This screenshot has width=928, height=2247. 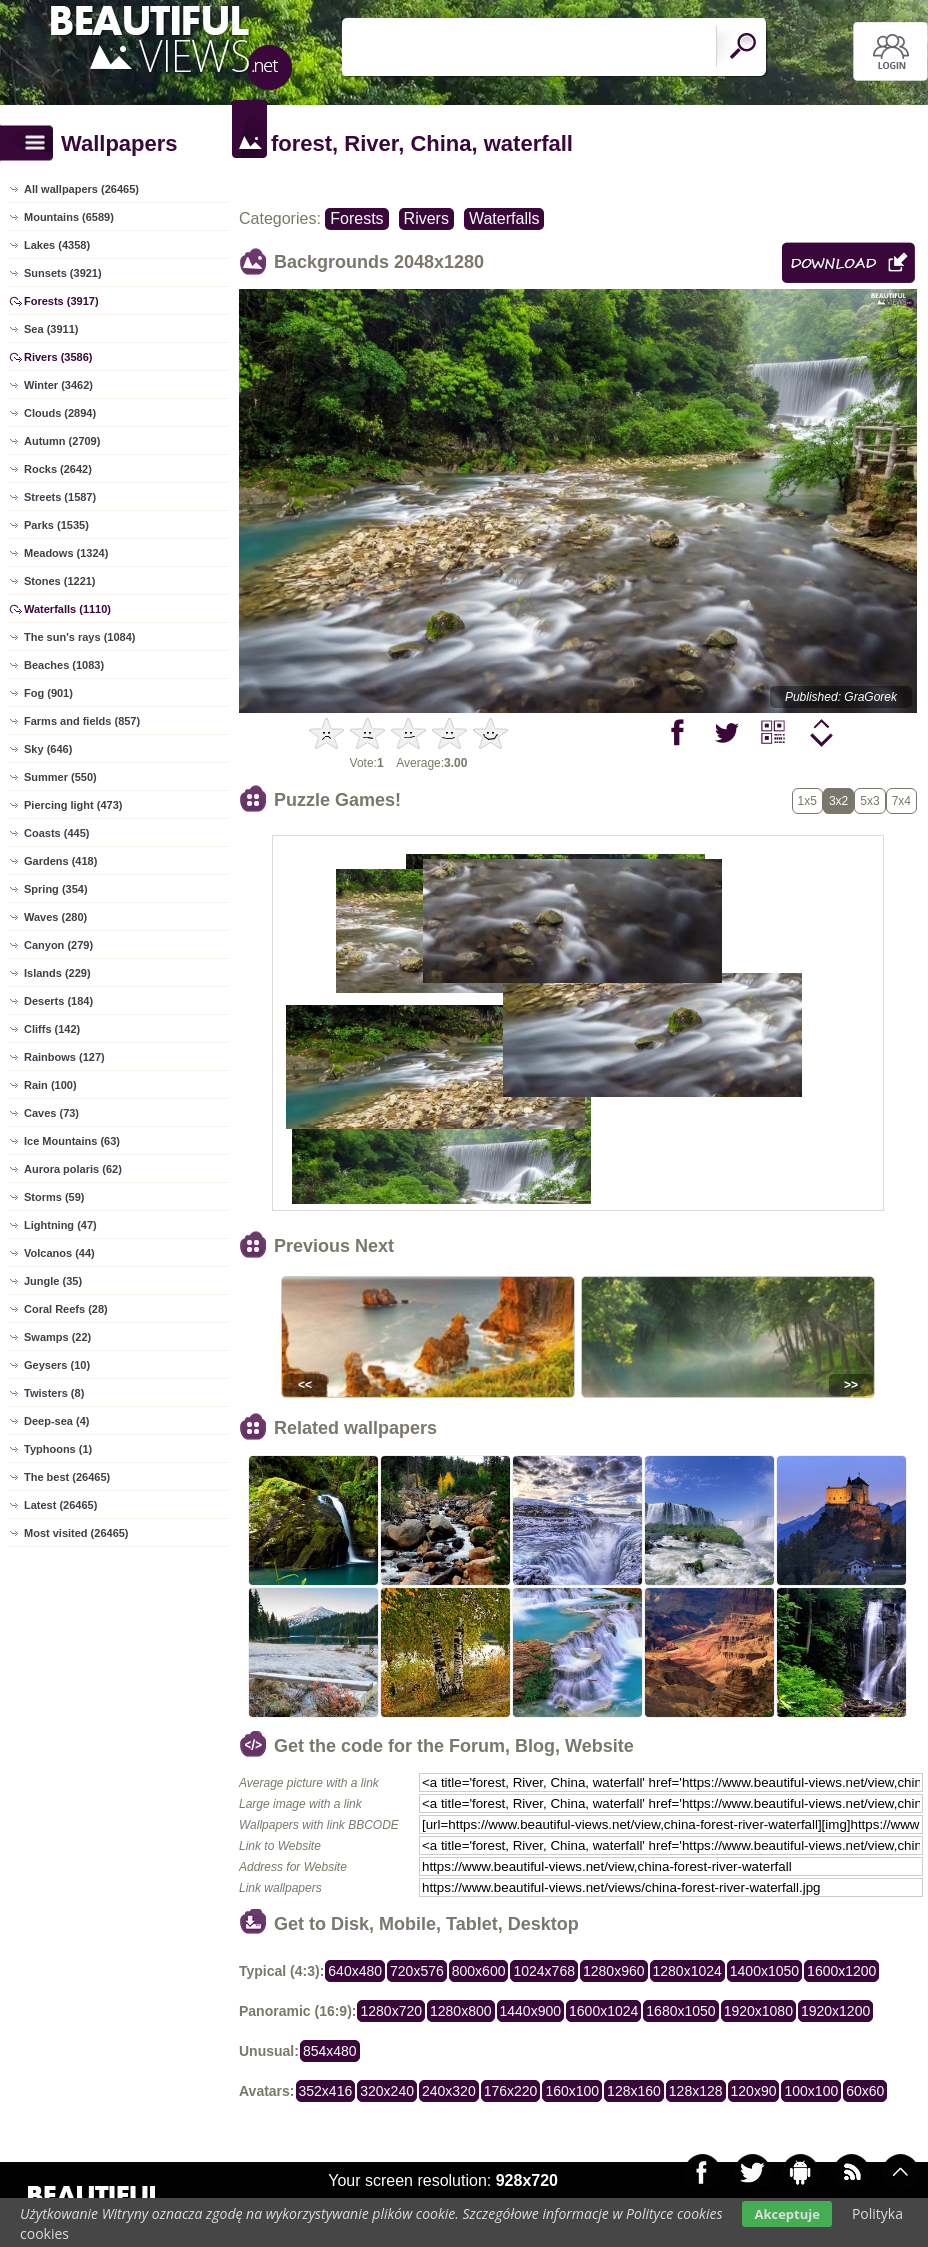 I want to click on Meadows (1324), so click(x=66, y=553).